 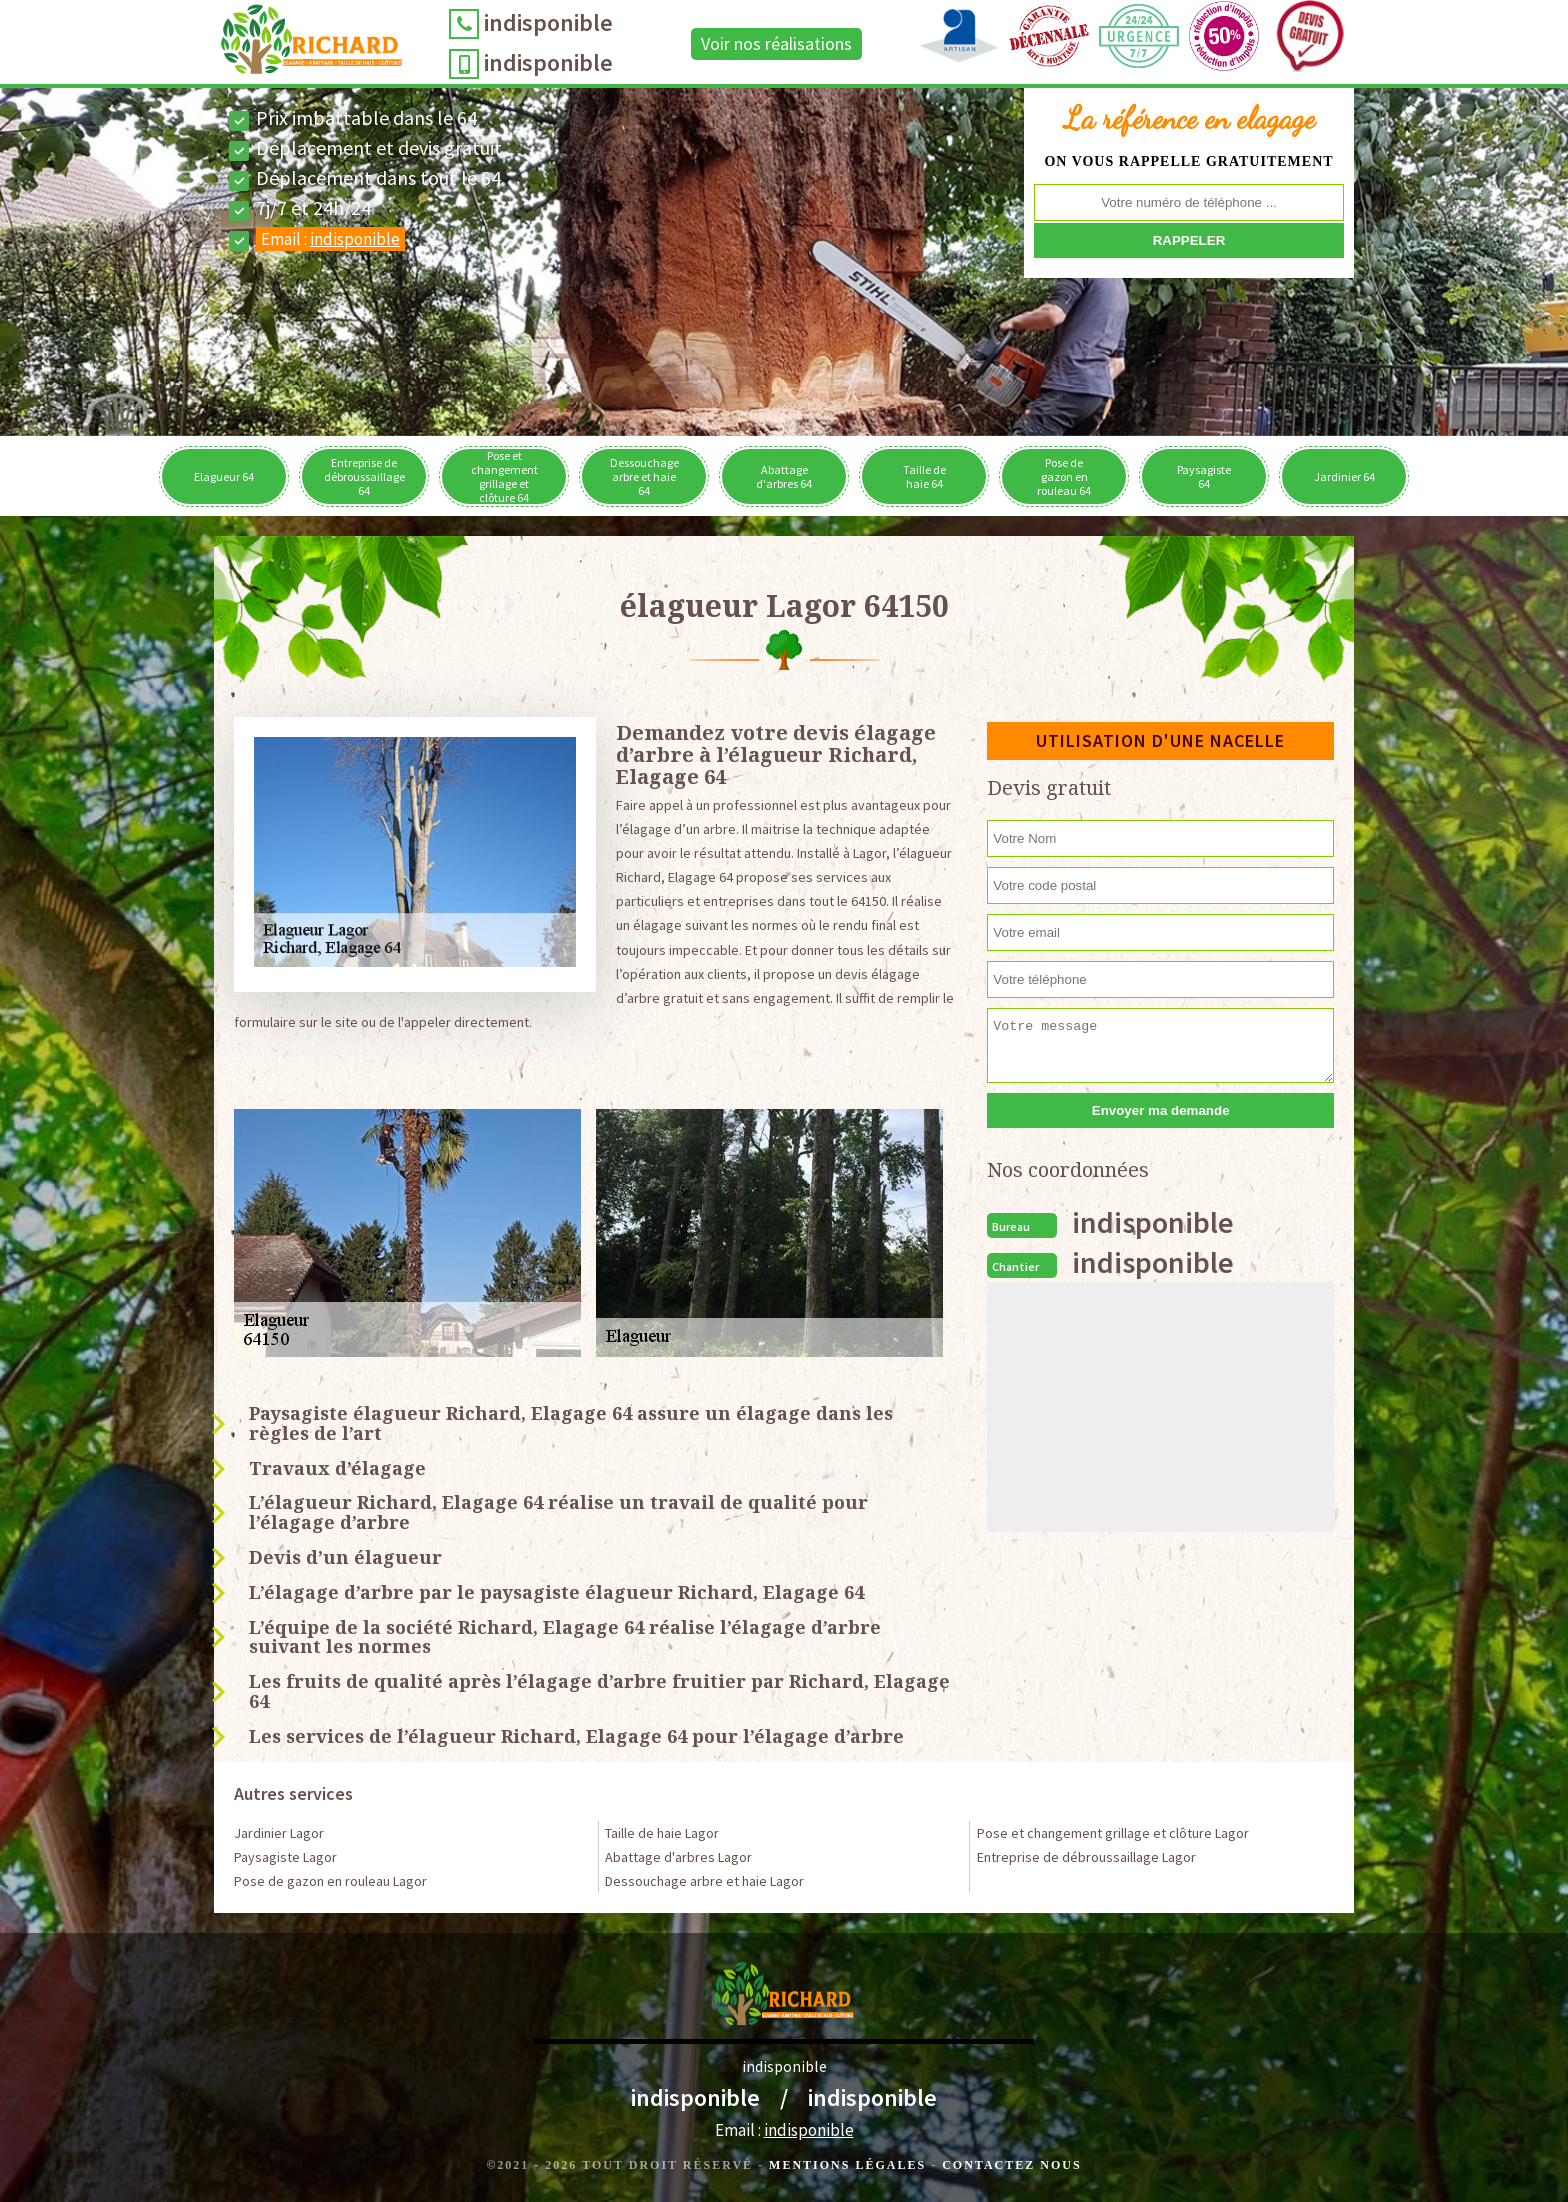 What do you see at coordinates (784, 476) in the screenshot?
I see `Abattage d'arbres 64` at bounding box center [784, 476].